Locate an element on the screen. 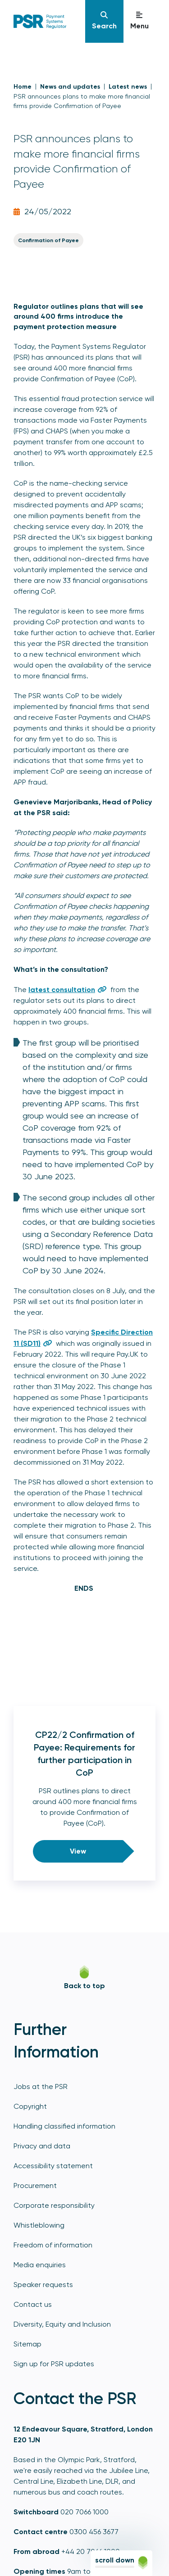 This screenshot has height=2576, width=169. 020 7066 1000 is located at coordinates (84, 2512).